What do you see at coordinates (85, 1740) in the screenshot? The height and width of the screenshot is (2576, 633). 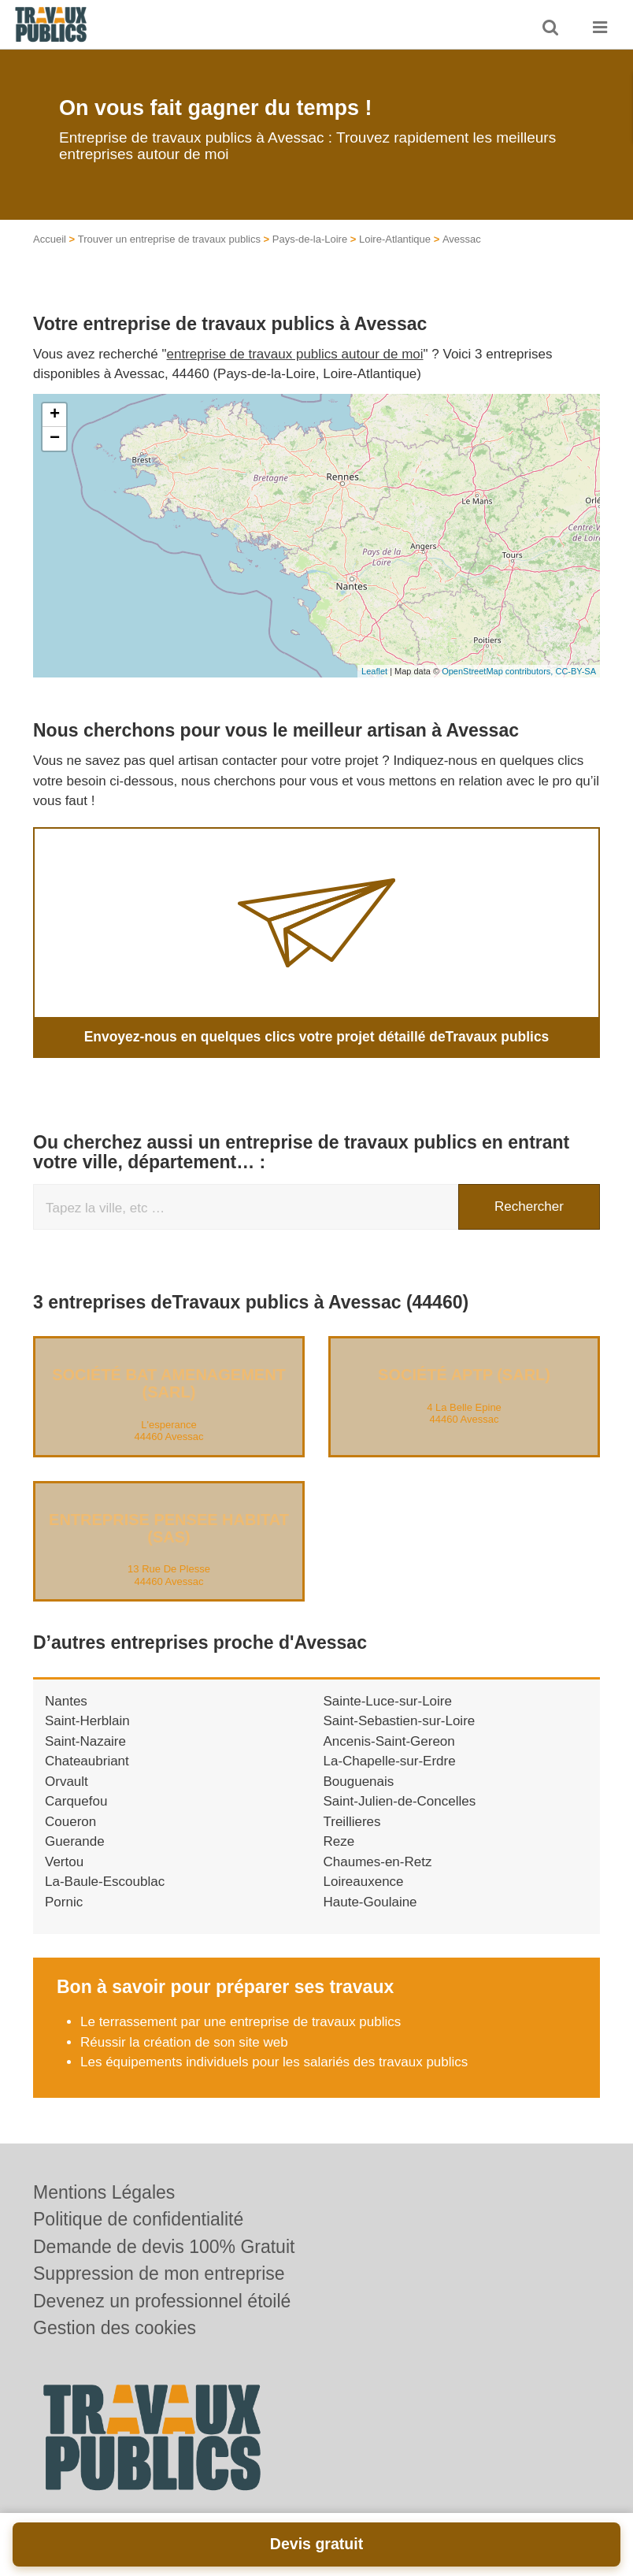 I see `Saint-Nazaire` at bounding box center [85, 1740].